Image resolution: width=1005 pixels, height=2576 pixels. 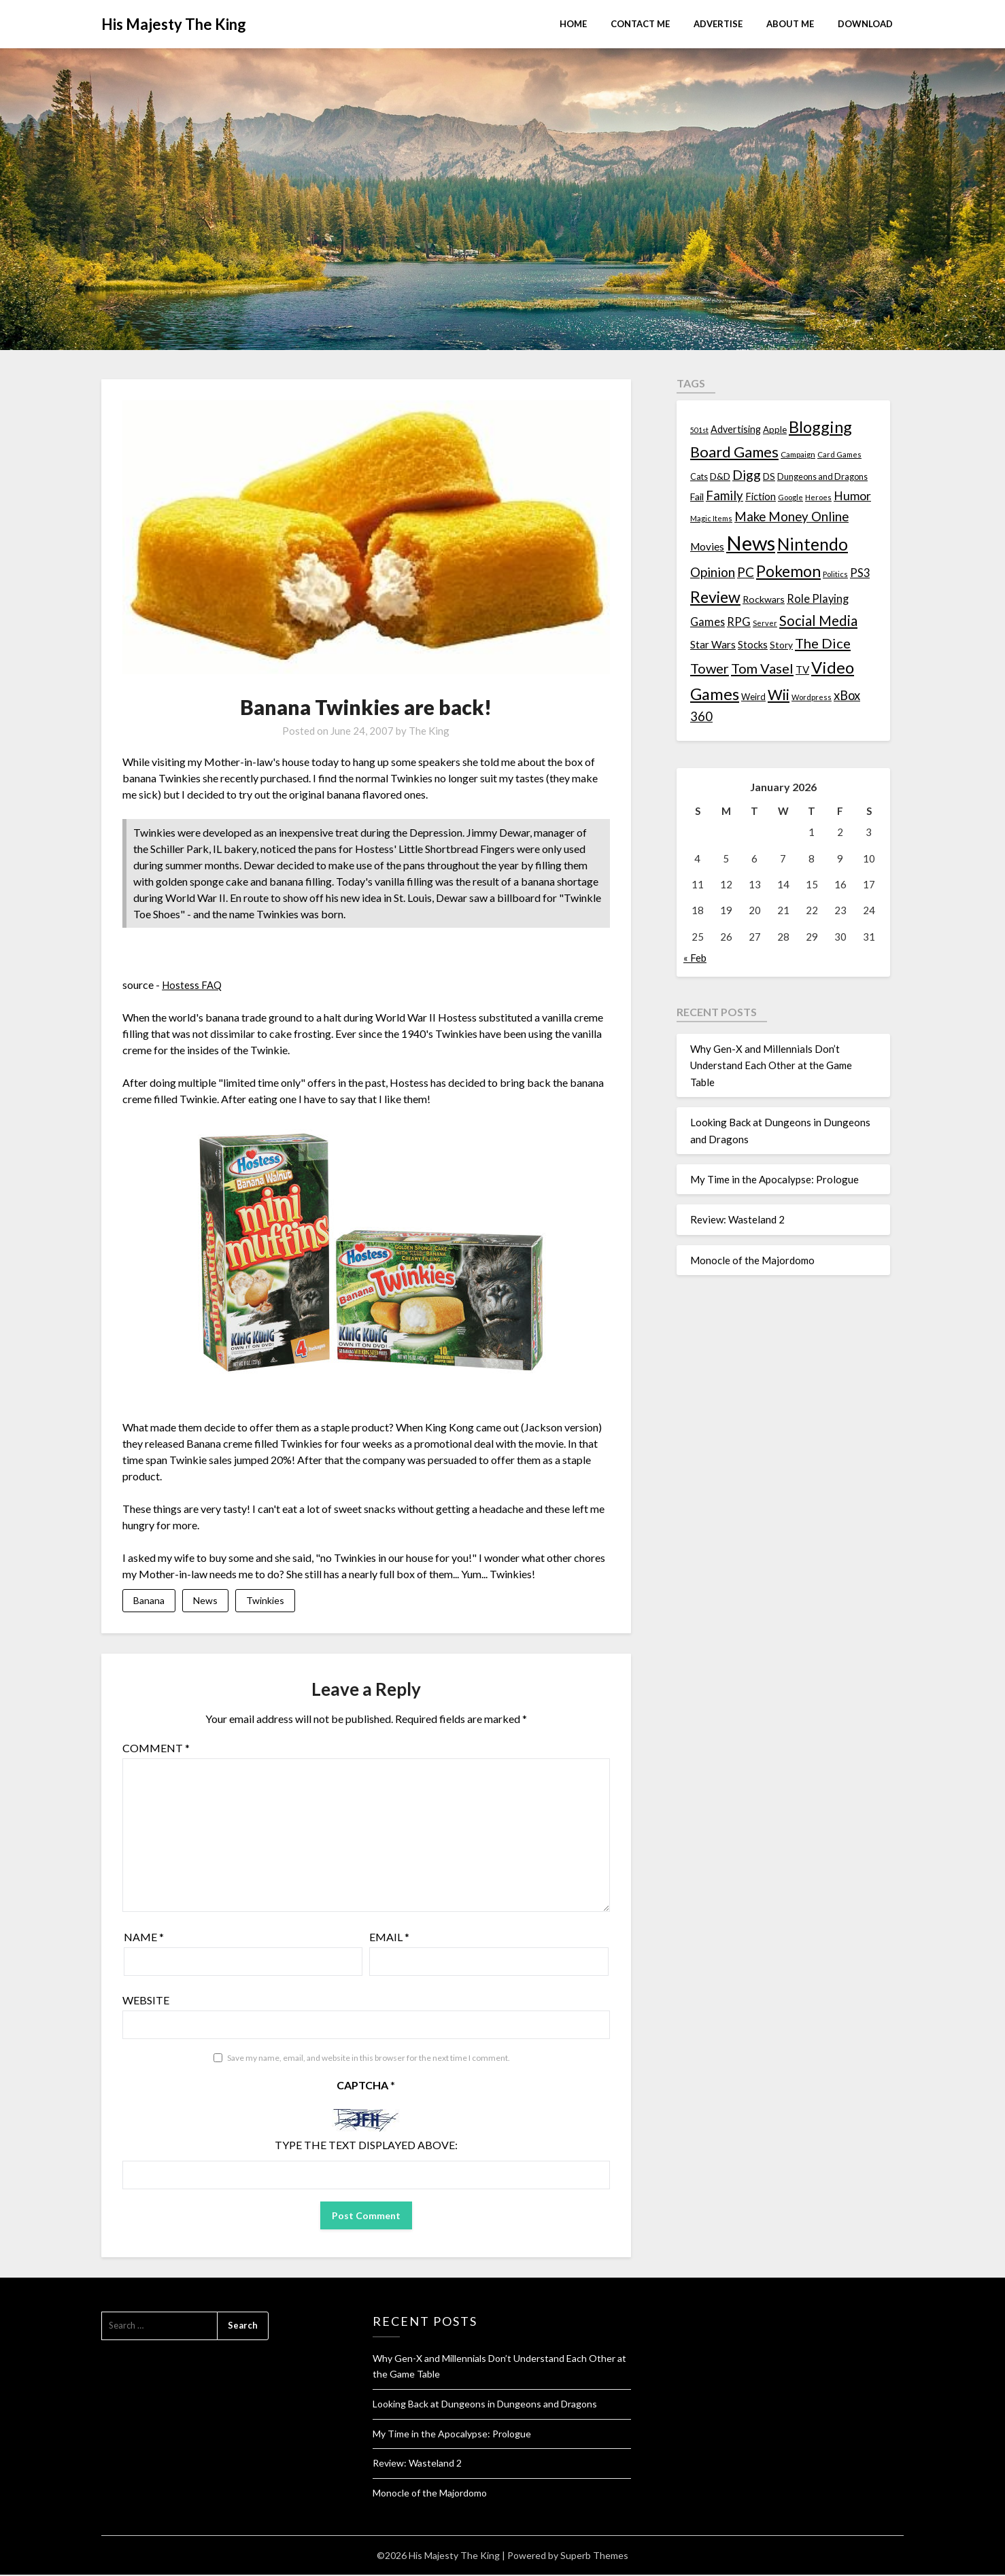 What do you see at coordinates (720, 476) in the screenshot?
I see `D&D [D&D (17 items)]` at bounding box center [720, 476].